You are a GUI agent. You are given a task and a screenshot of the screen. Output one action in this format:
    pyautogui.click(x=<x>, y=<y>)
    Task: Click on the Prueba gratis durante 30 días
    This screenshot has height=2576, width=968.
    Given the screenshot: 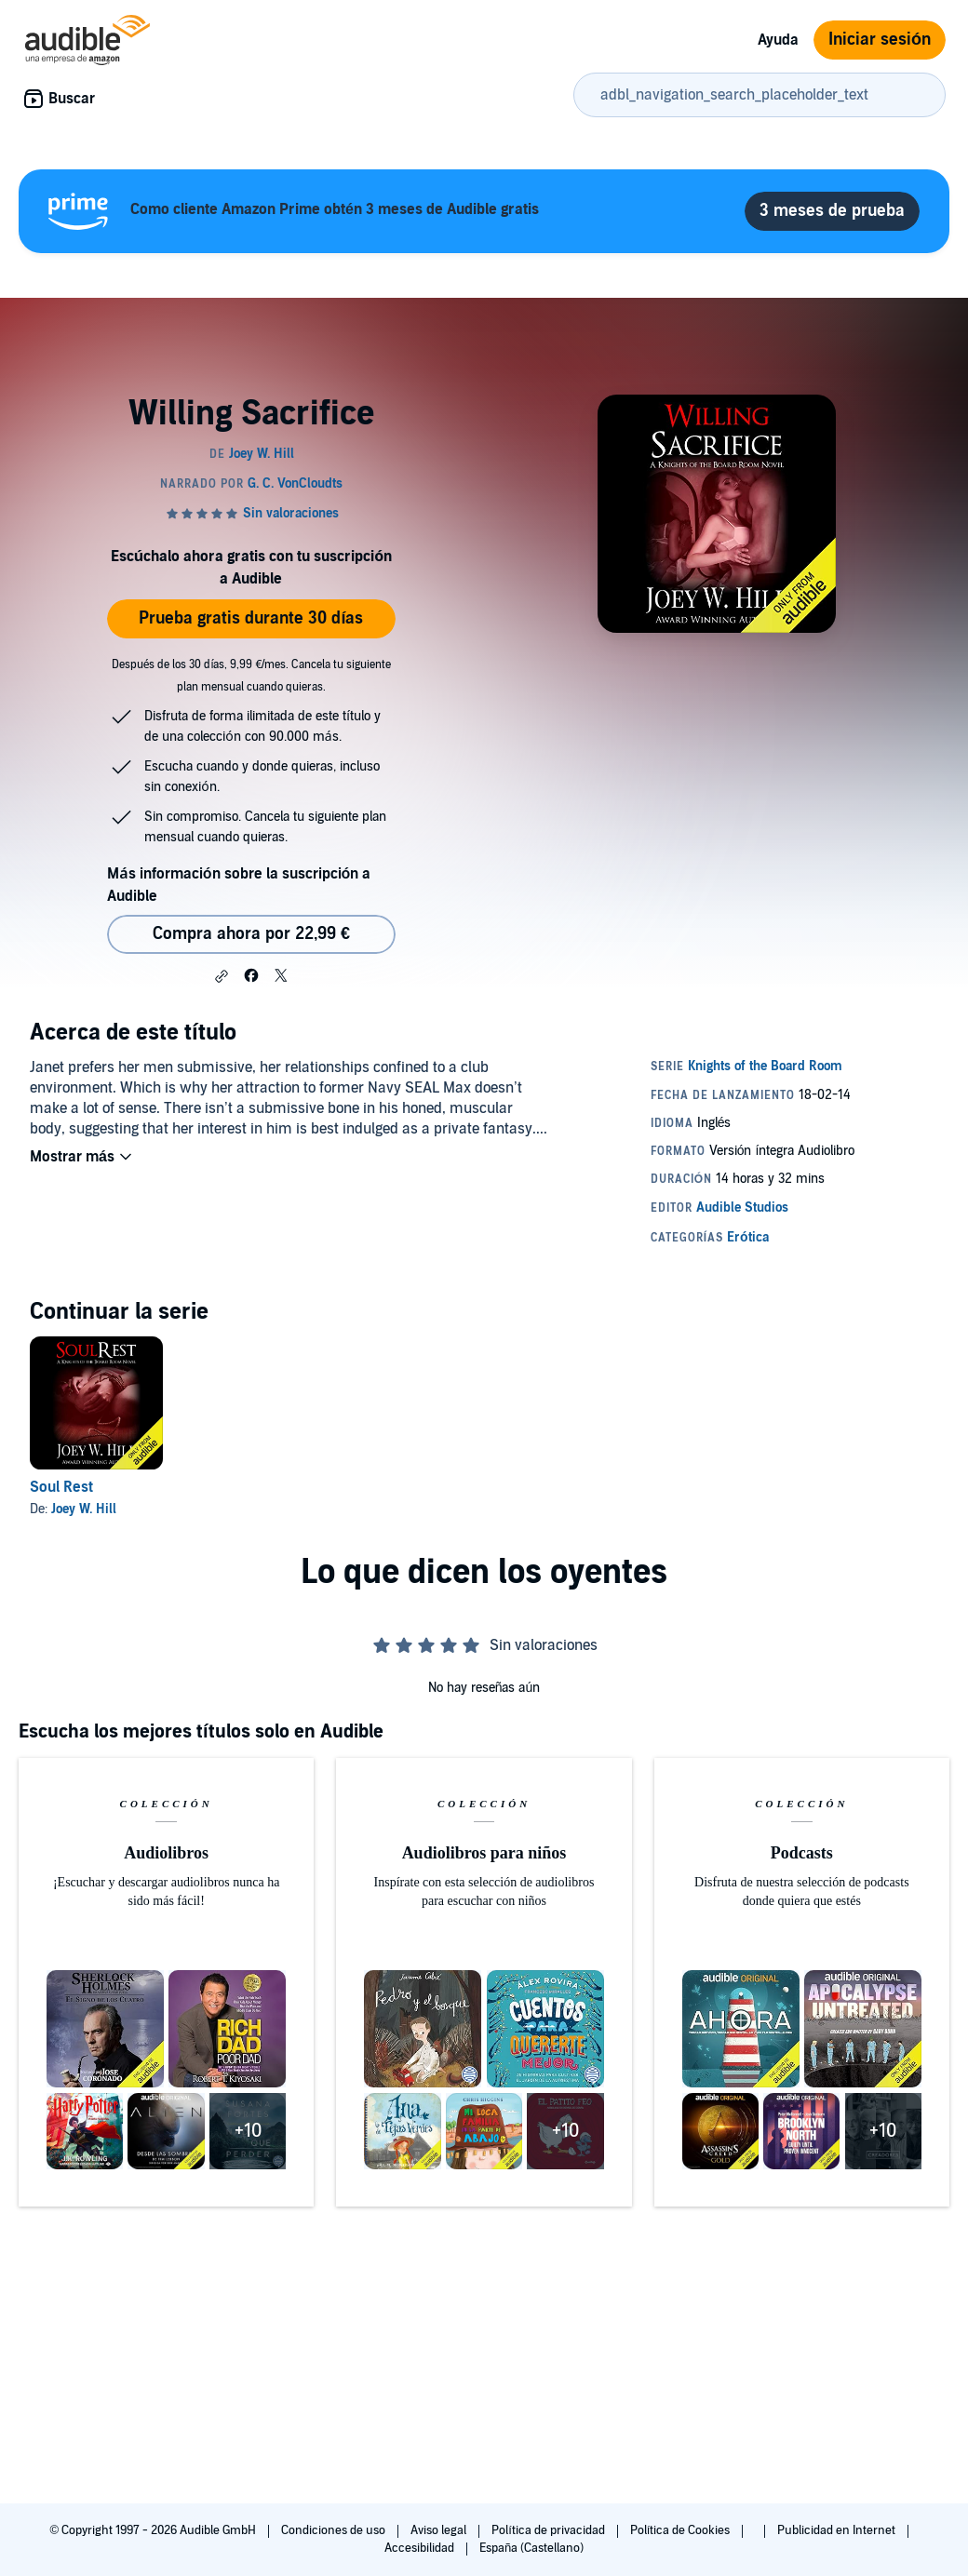 What is the action you would take?
    pyautogui.click(x=251, y=618)
    